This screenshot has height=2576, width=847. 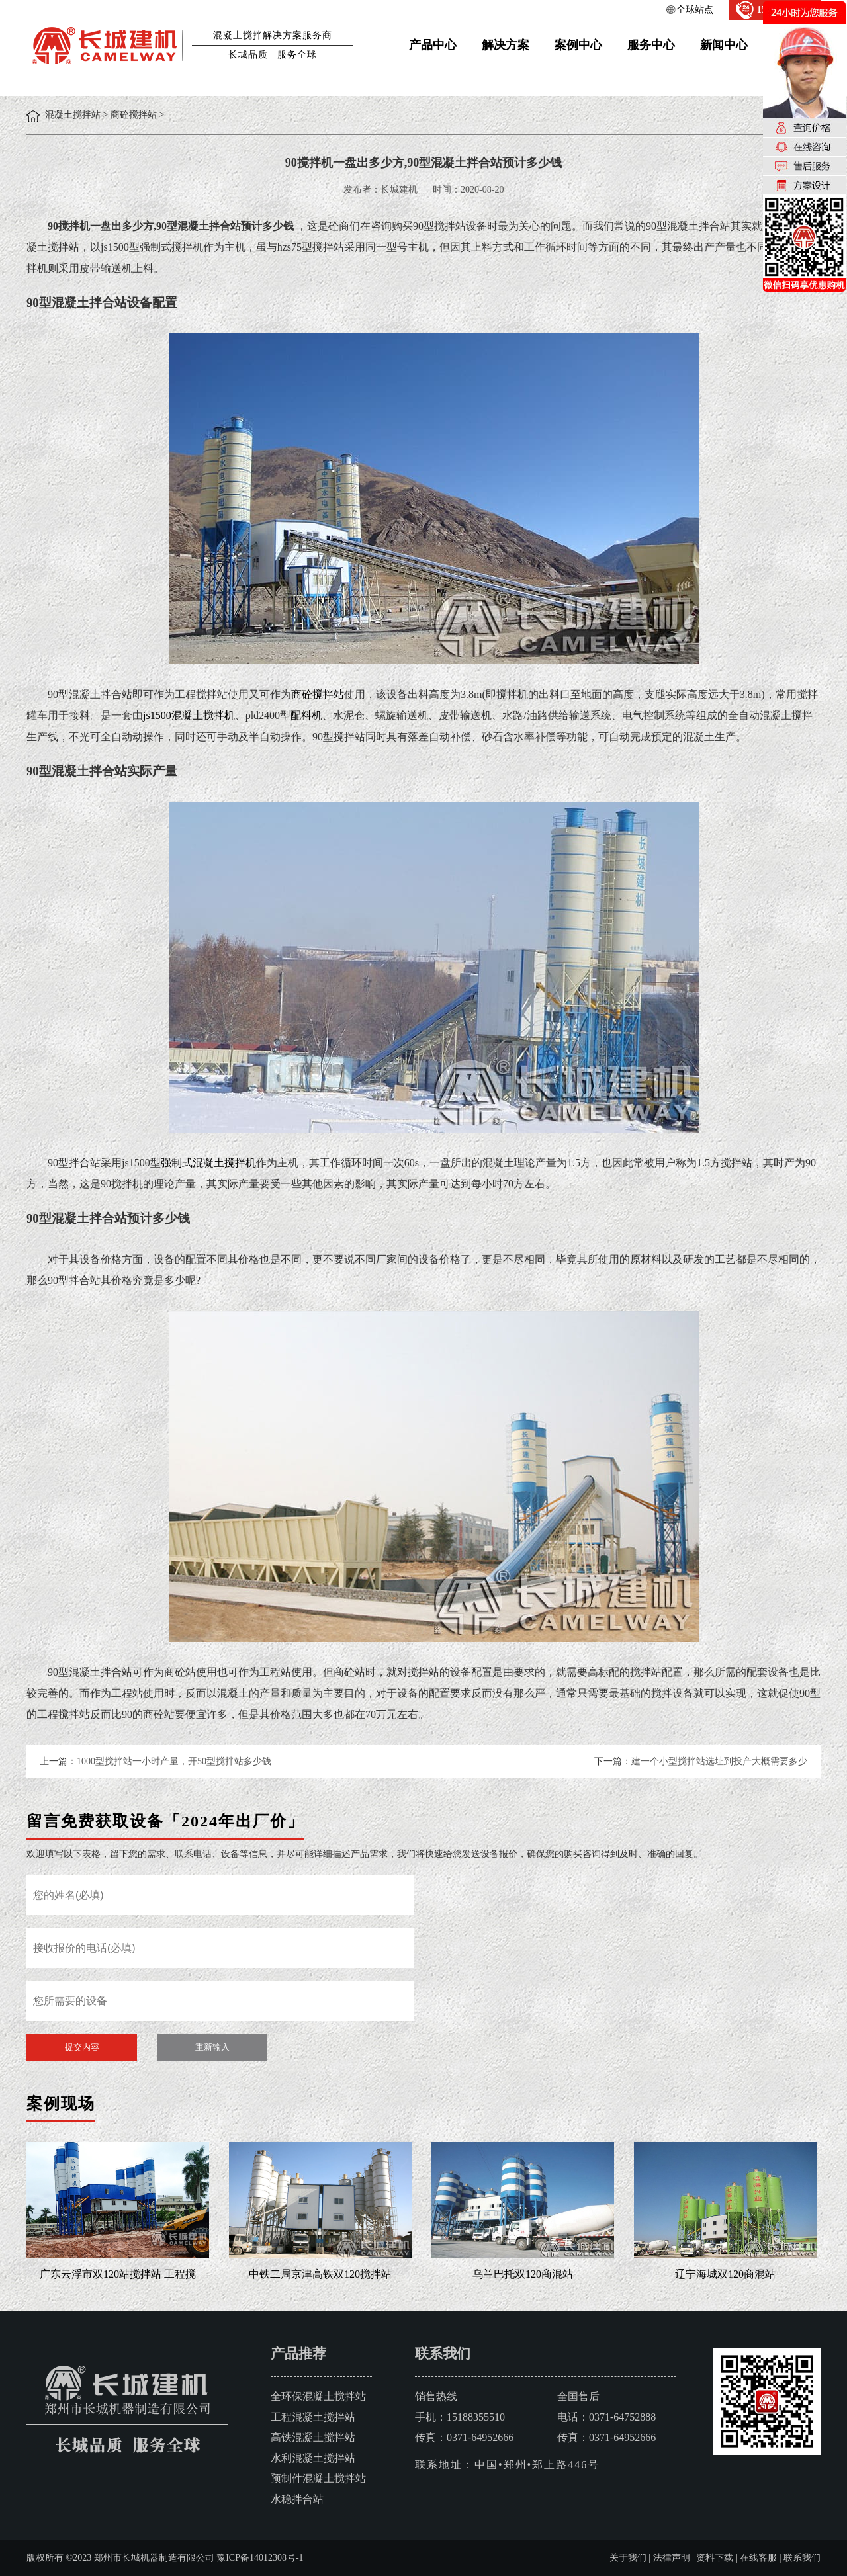 I want to click on 中铁二局京津高铁双120搅拌站, so click(x=320, y=2274).